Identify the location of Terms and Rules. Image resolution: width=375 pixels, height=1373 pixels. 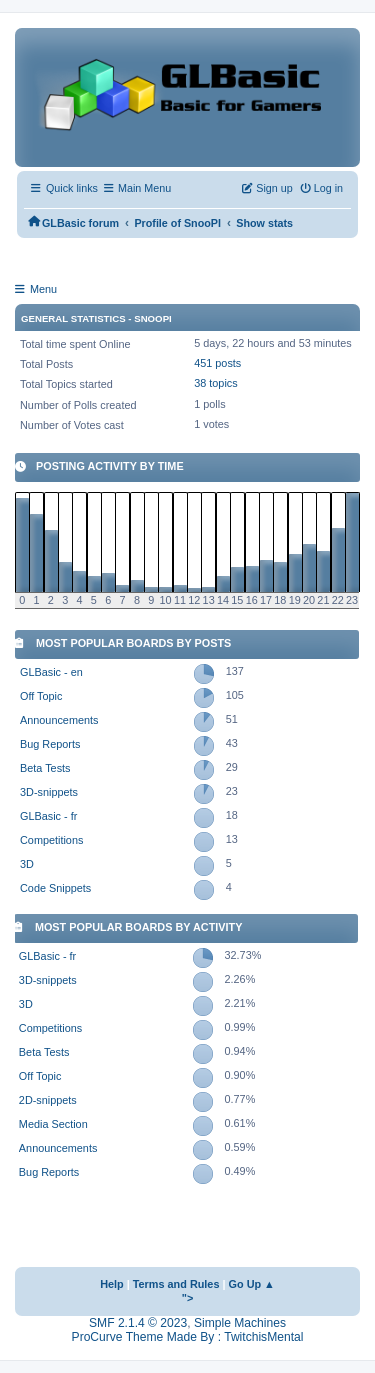
(176, 1284).